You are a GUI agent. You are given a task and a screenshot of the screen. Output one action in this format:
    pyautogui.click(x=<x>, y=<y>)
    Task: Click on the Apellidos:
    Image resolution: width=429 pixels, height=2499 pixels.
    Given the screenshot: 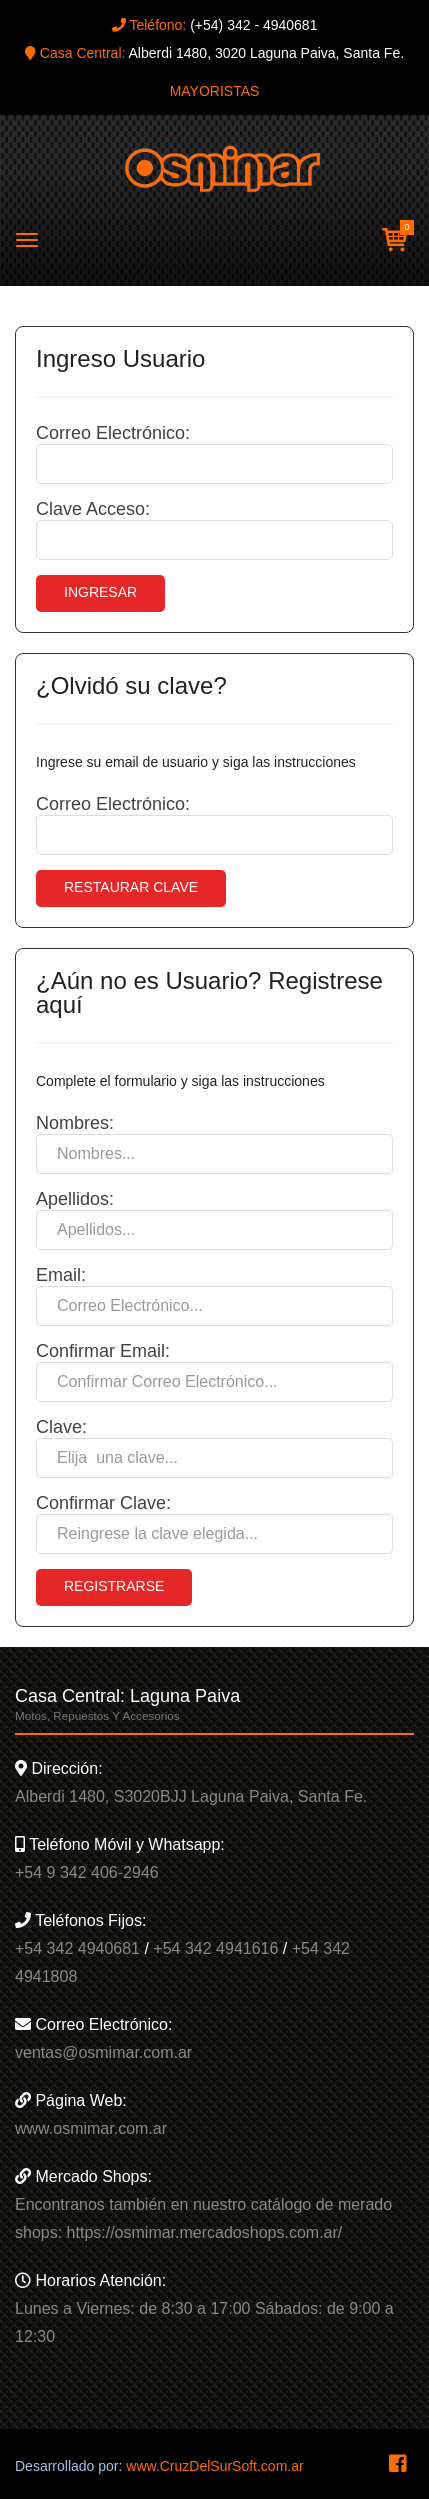 What is the action you would take?
    pyautogui.click(x=75, y=1199)
    